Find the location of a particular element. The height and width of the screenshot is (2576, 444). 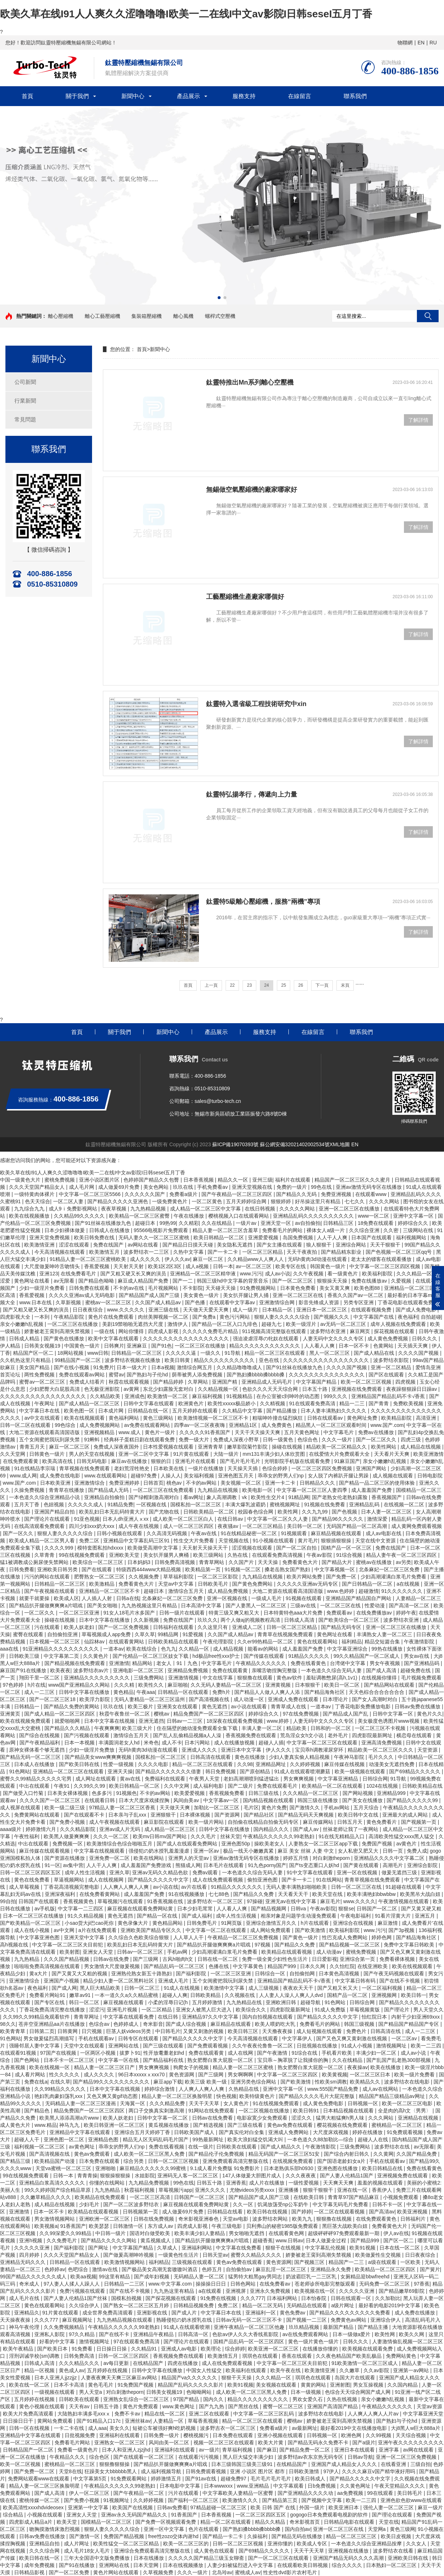

国内精品视频在线观看 is located at coordinates (269, 1800).